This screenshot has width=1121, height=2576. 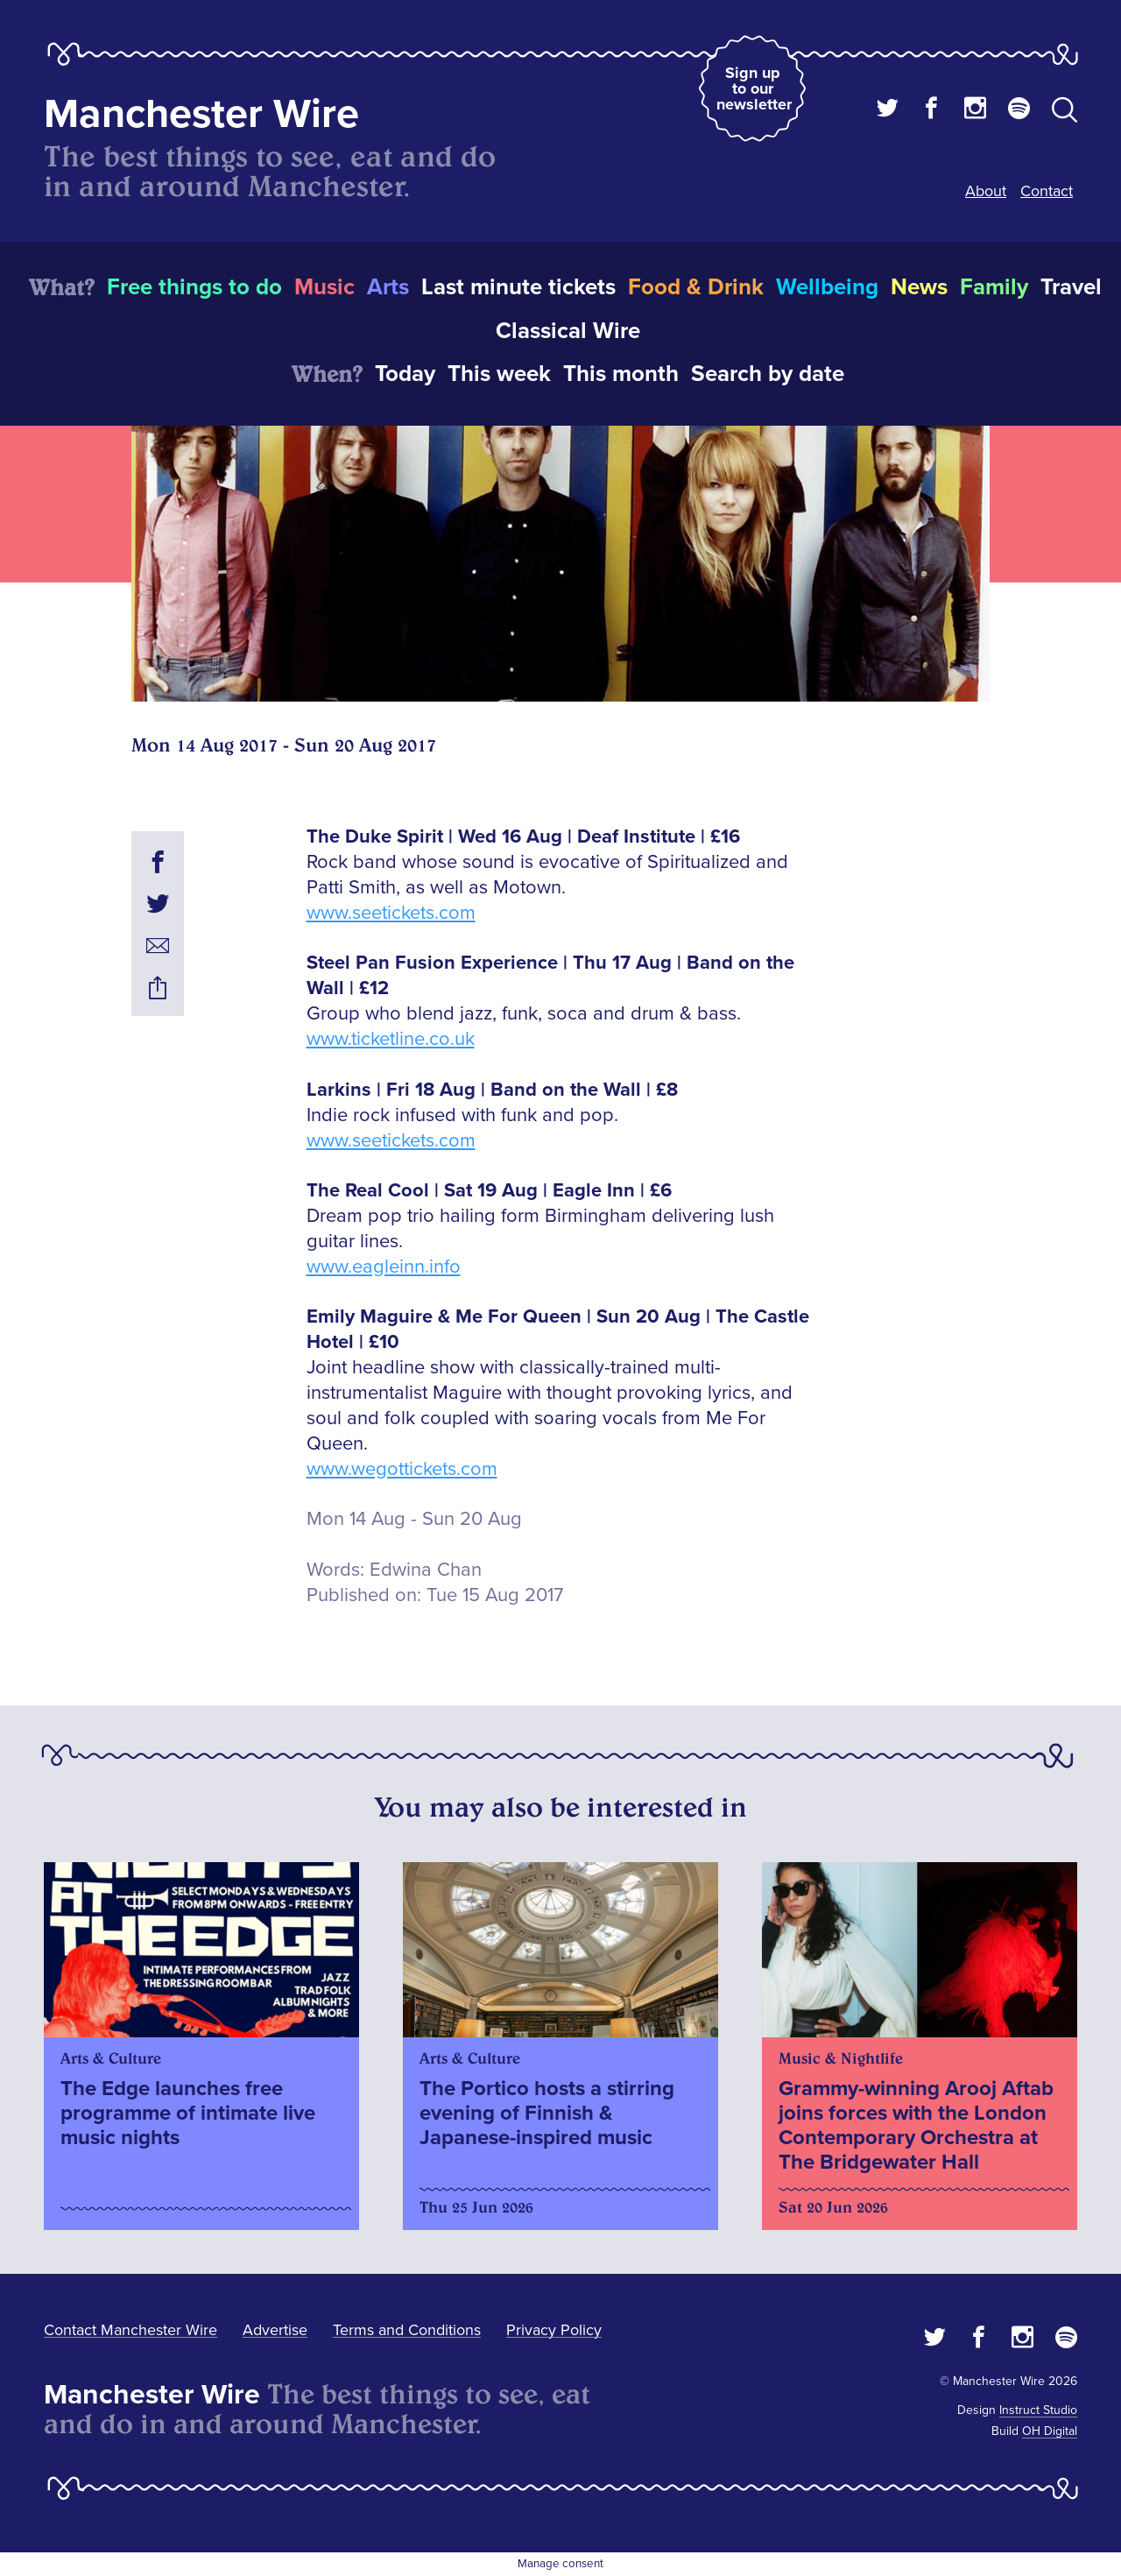 What do you see at coordinates (324, 287) in the screenshot?
I see `Music` at bounding box center [324, 287].